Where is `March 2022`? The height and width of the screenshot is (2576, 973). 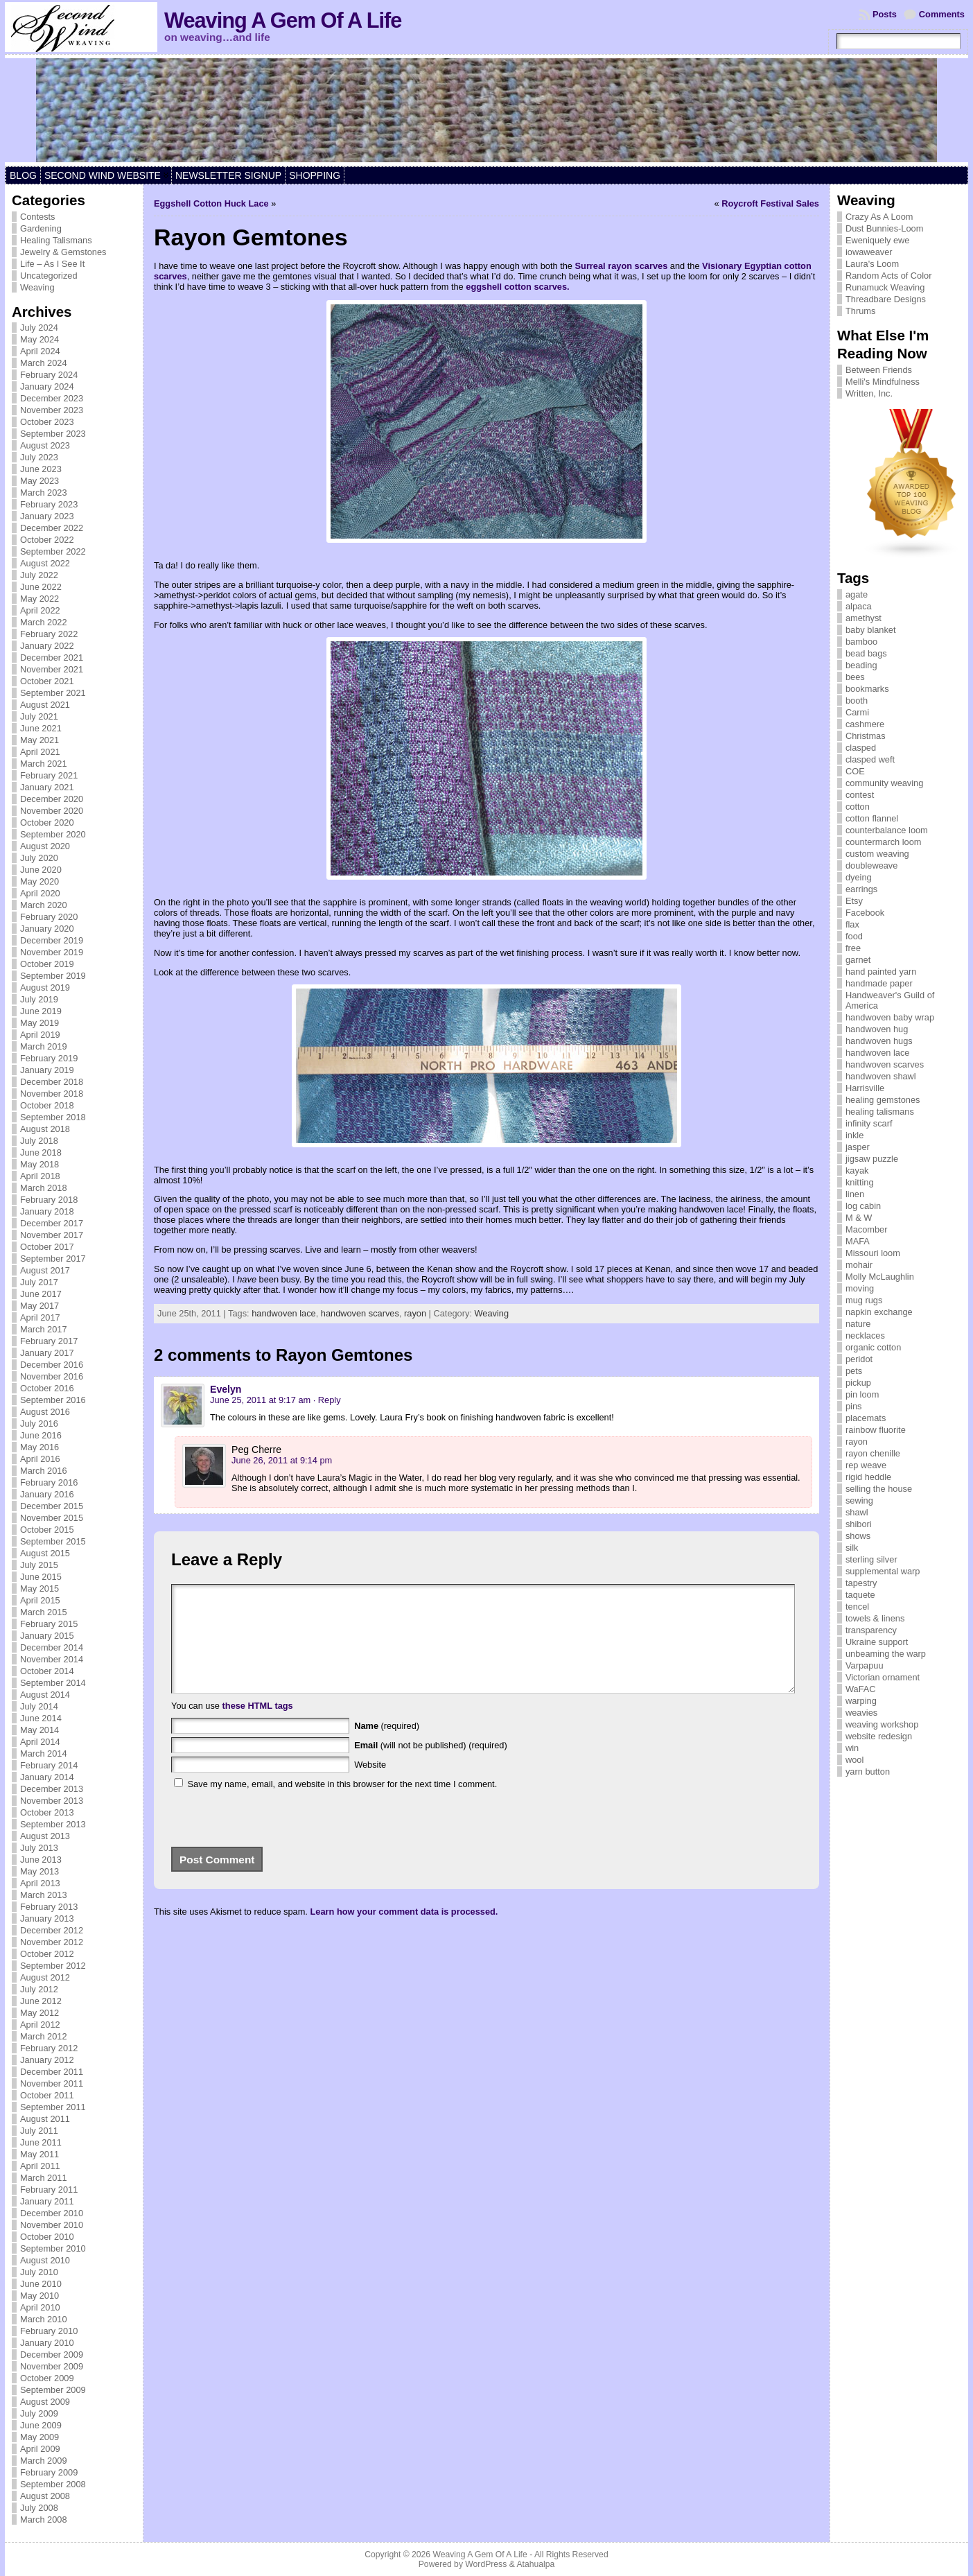 March 2022 is located at coordinates (43, 622).